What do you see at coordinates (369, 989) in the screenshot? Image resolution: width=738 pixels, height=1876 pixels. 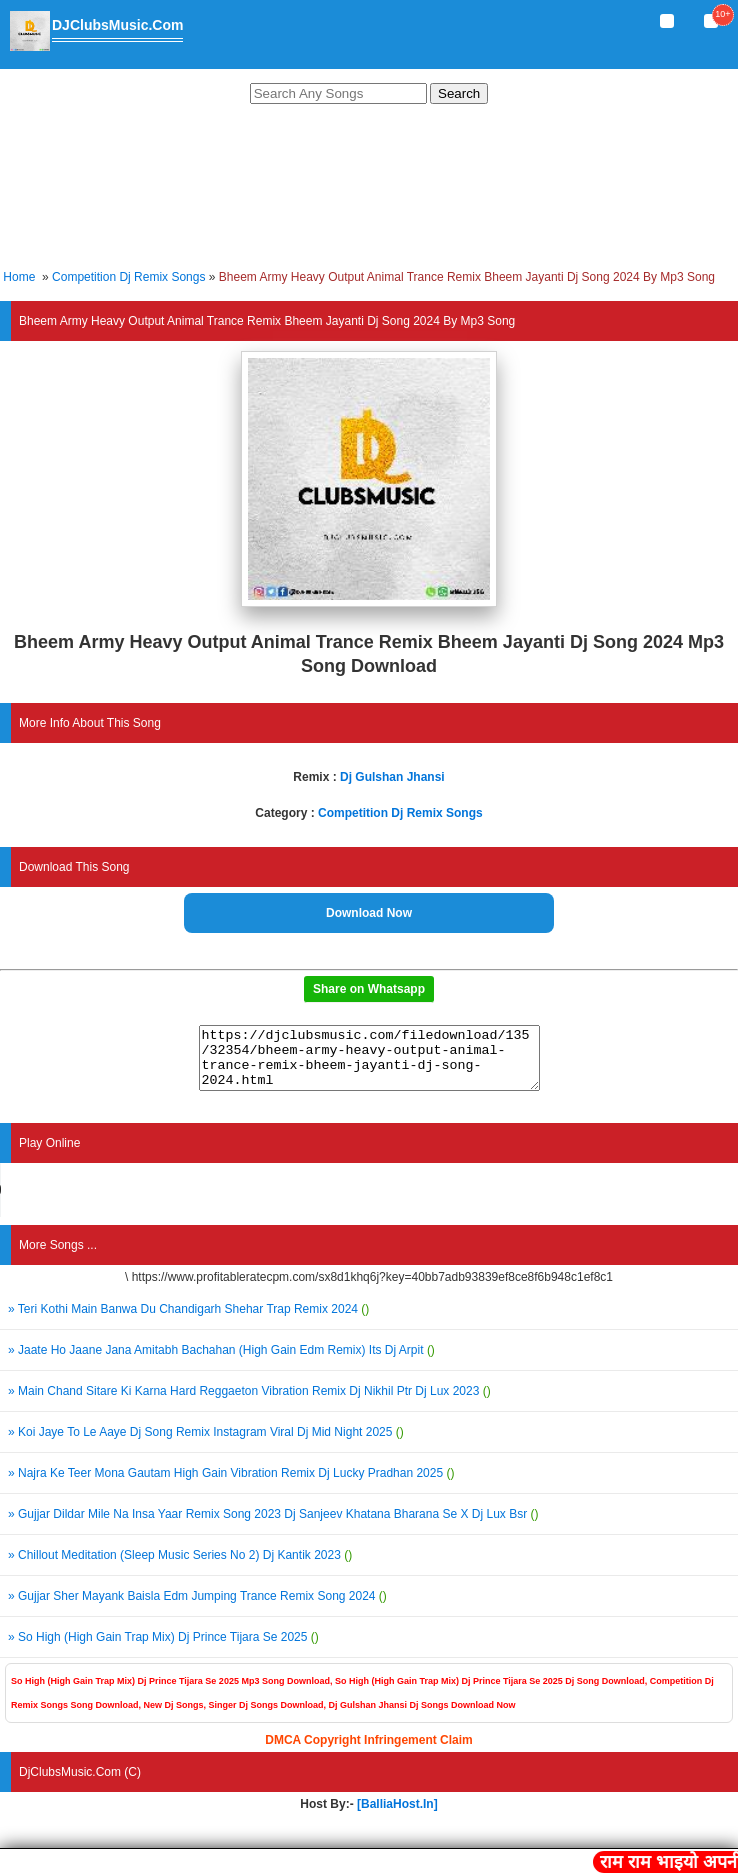 I see `Share on Whatsapp` at bounding box center [369, 989].